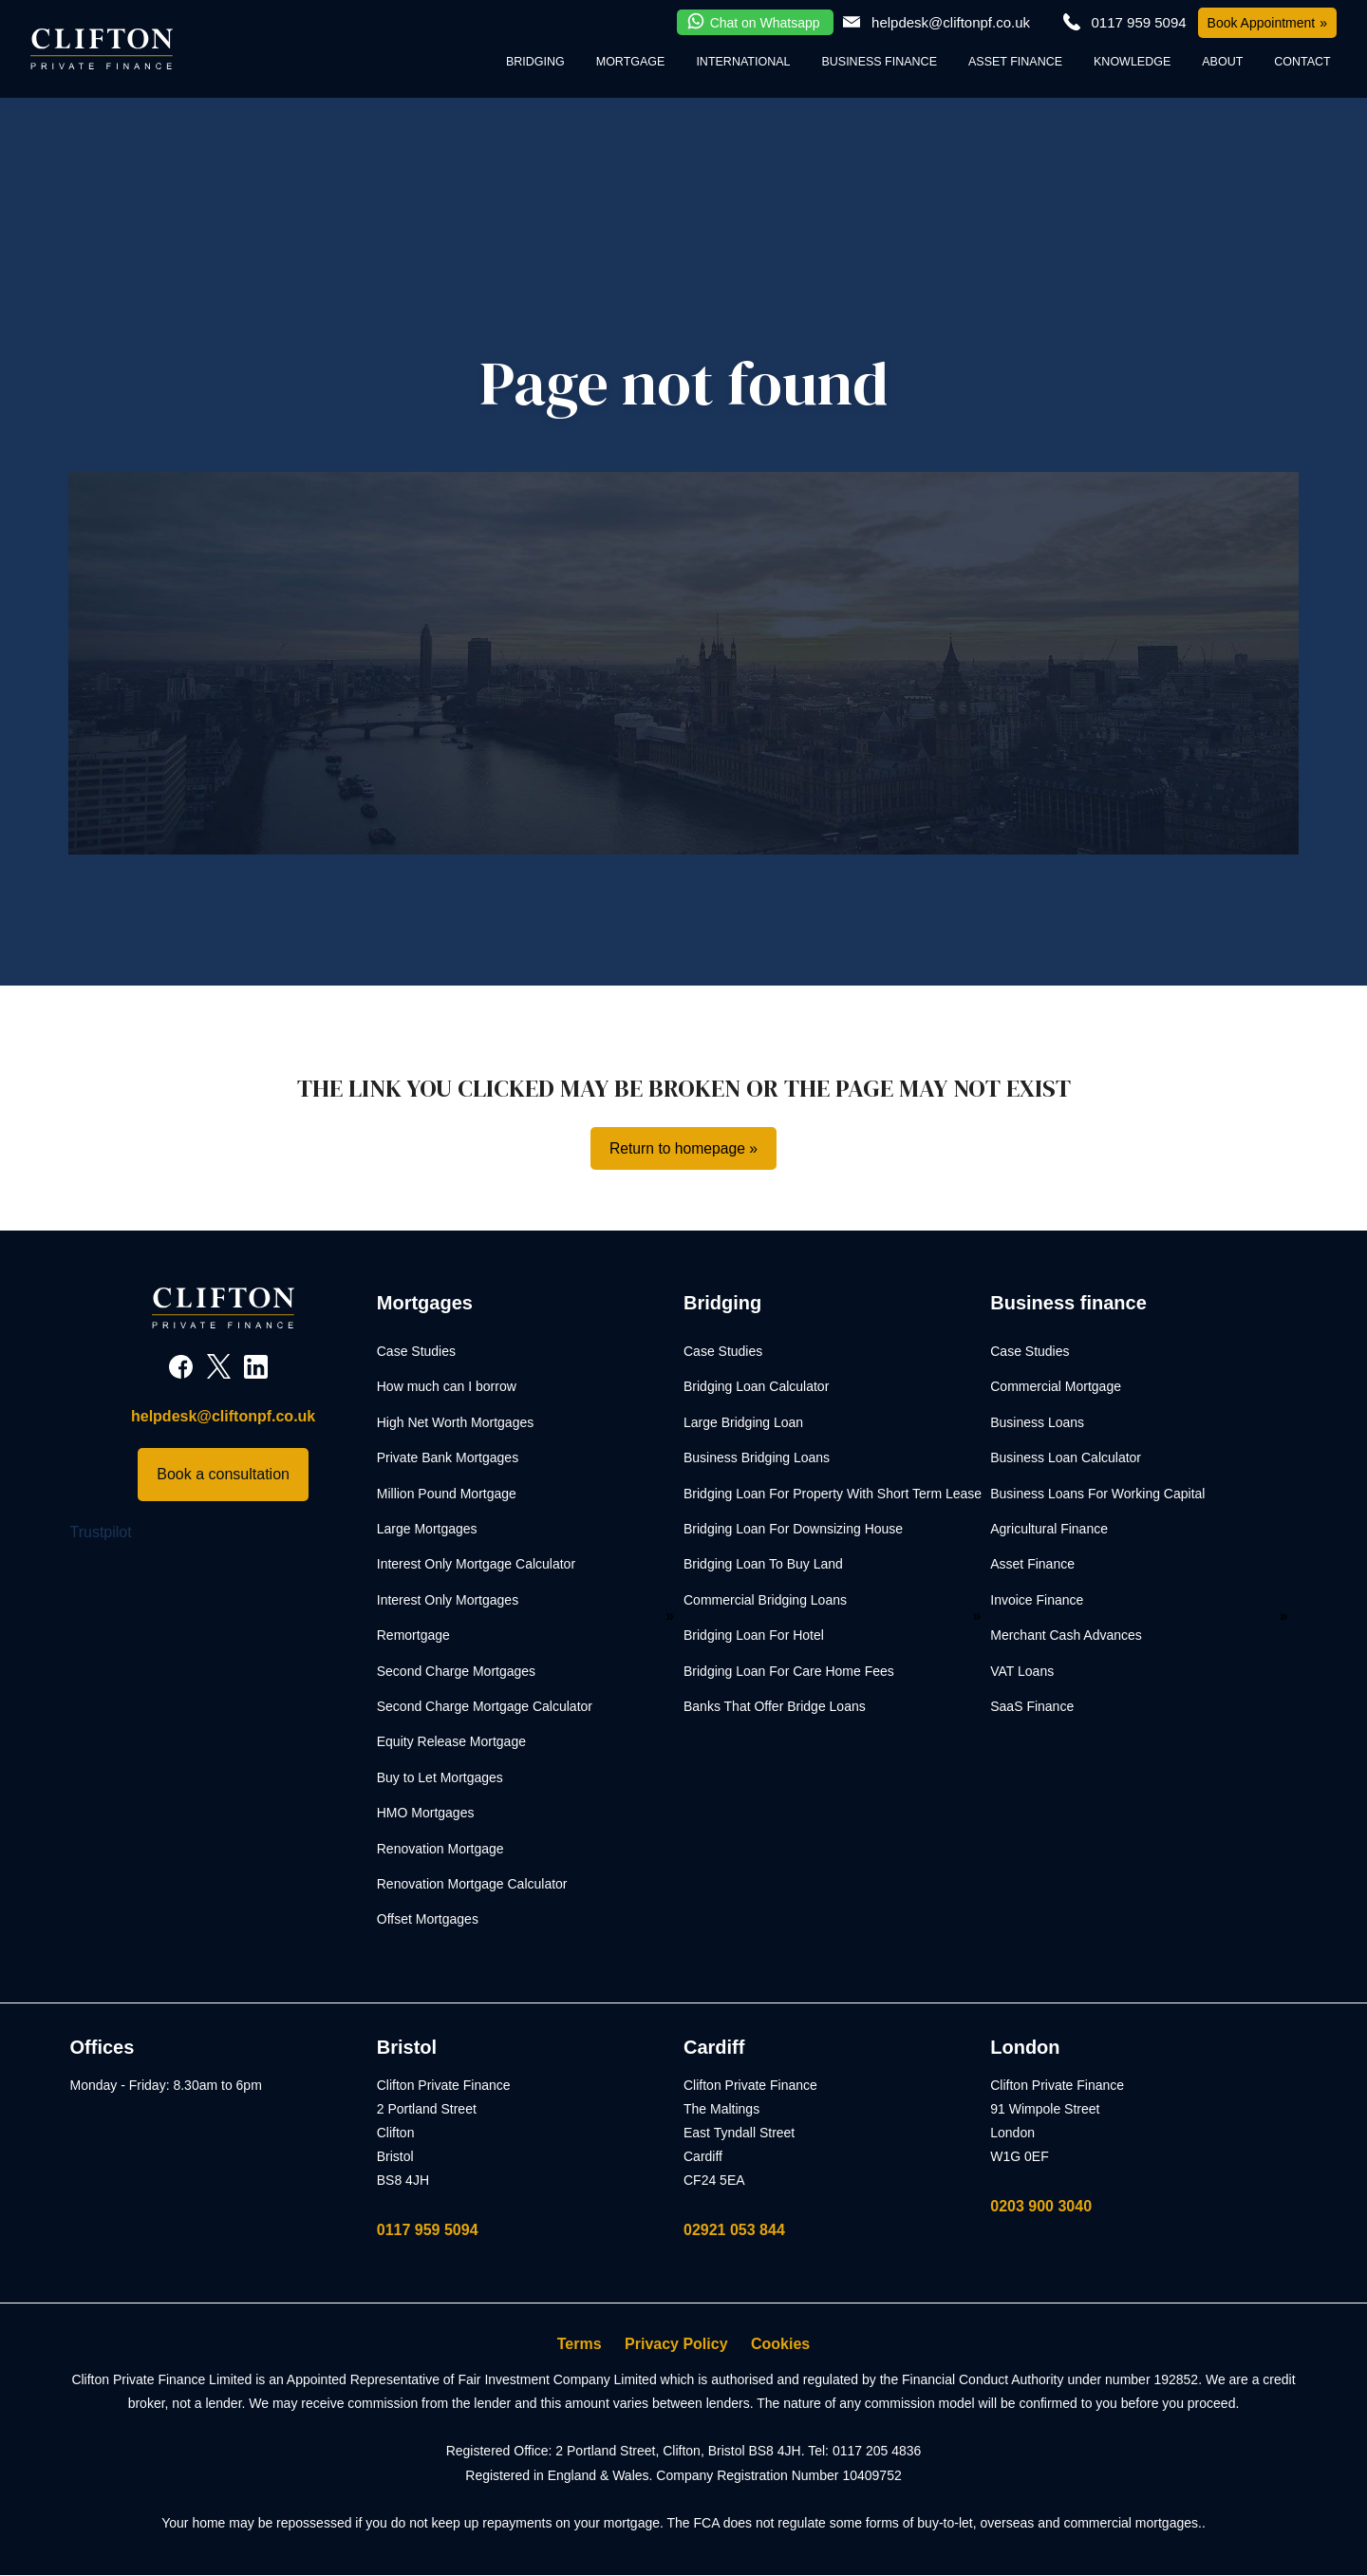 Image resolution: width=1367 pixels, height=2576 pixels. Describe the element at coordinates (447, 1600) in the screenshot. I see `Interest Only Mortgages` at that location.